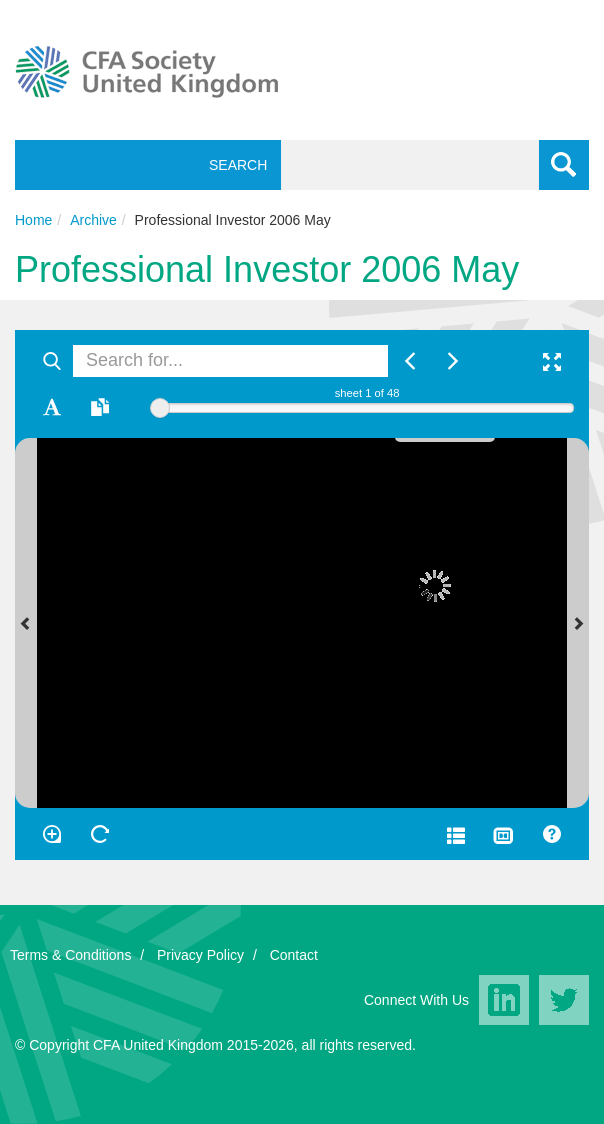 The image size is (604, 1124). What do you see at coordinates (200, 955) in the screenshot?
I see `Privacy Policy` at bounding box center [200, 955].